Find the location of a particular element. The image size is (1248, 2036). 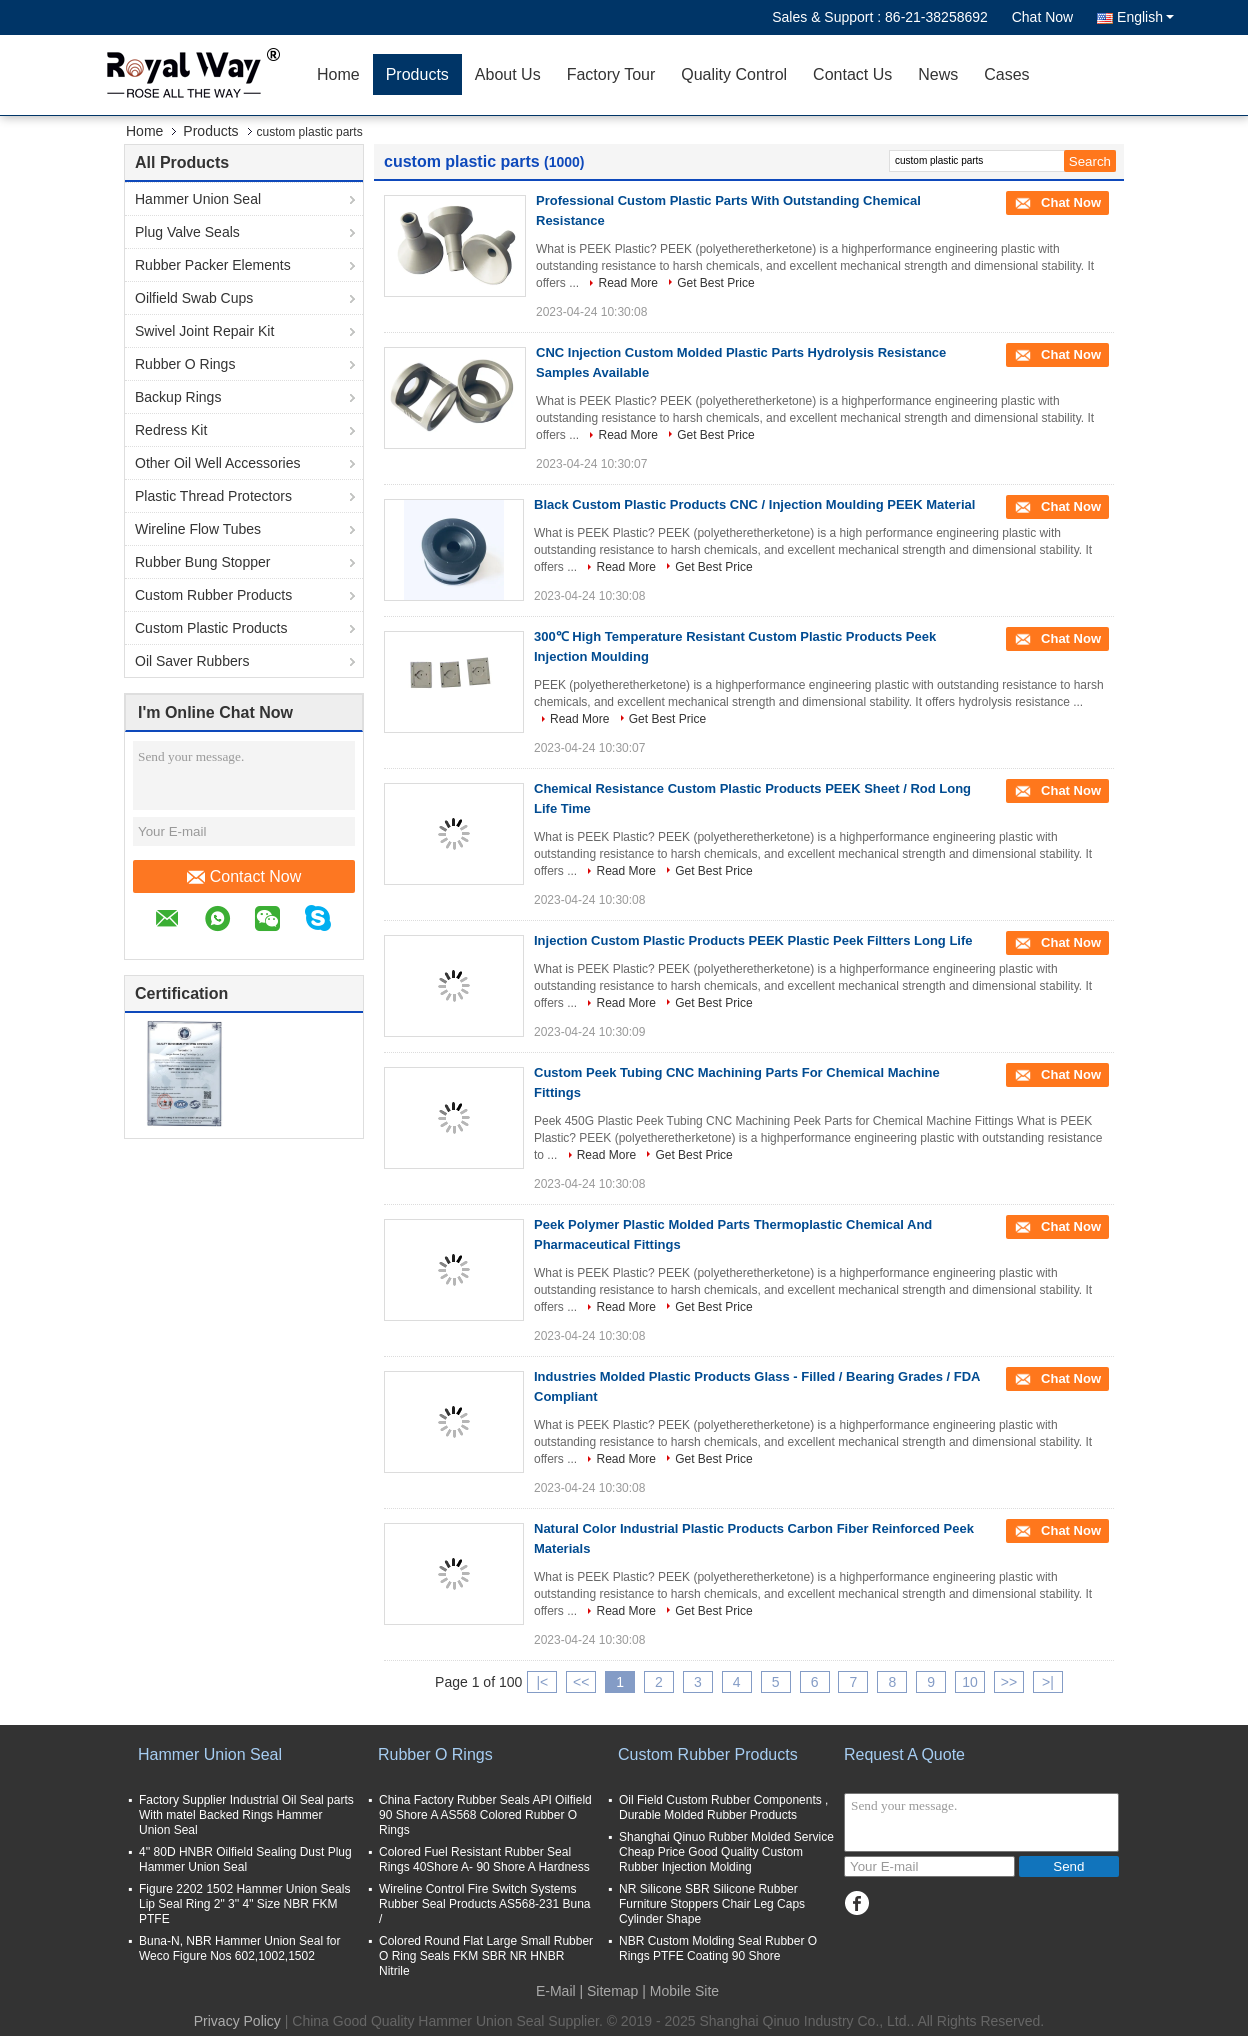

Other Oil Well Accessories is located at coordinates (217, 463).